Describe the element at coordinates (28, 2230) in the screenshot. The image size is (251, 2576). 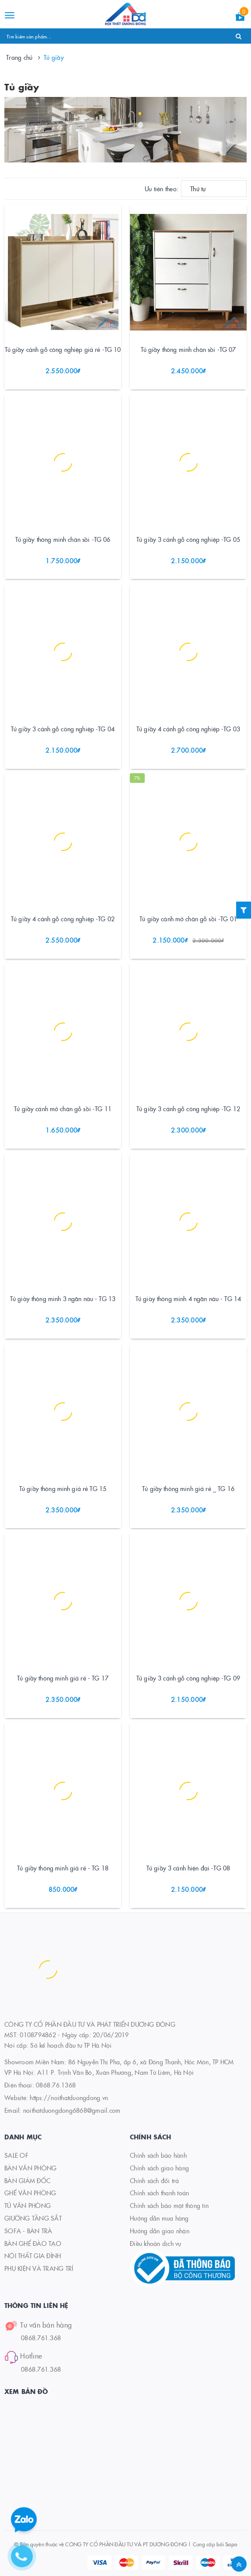
I see `SOFA - BÀN TRÀ` at that location.